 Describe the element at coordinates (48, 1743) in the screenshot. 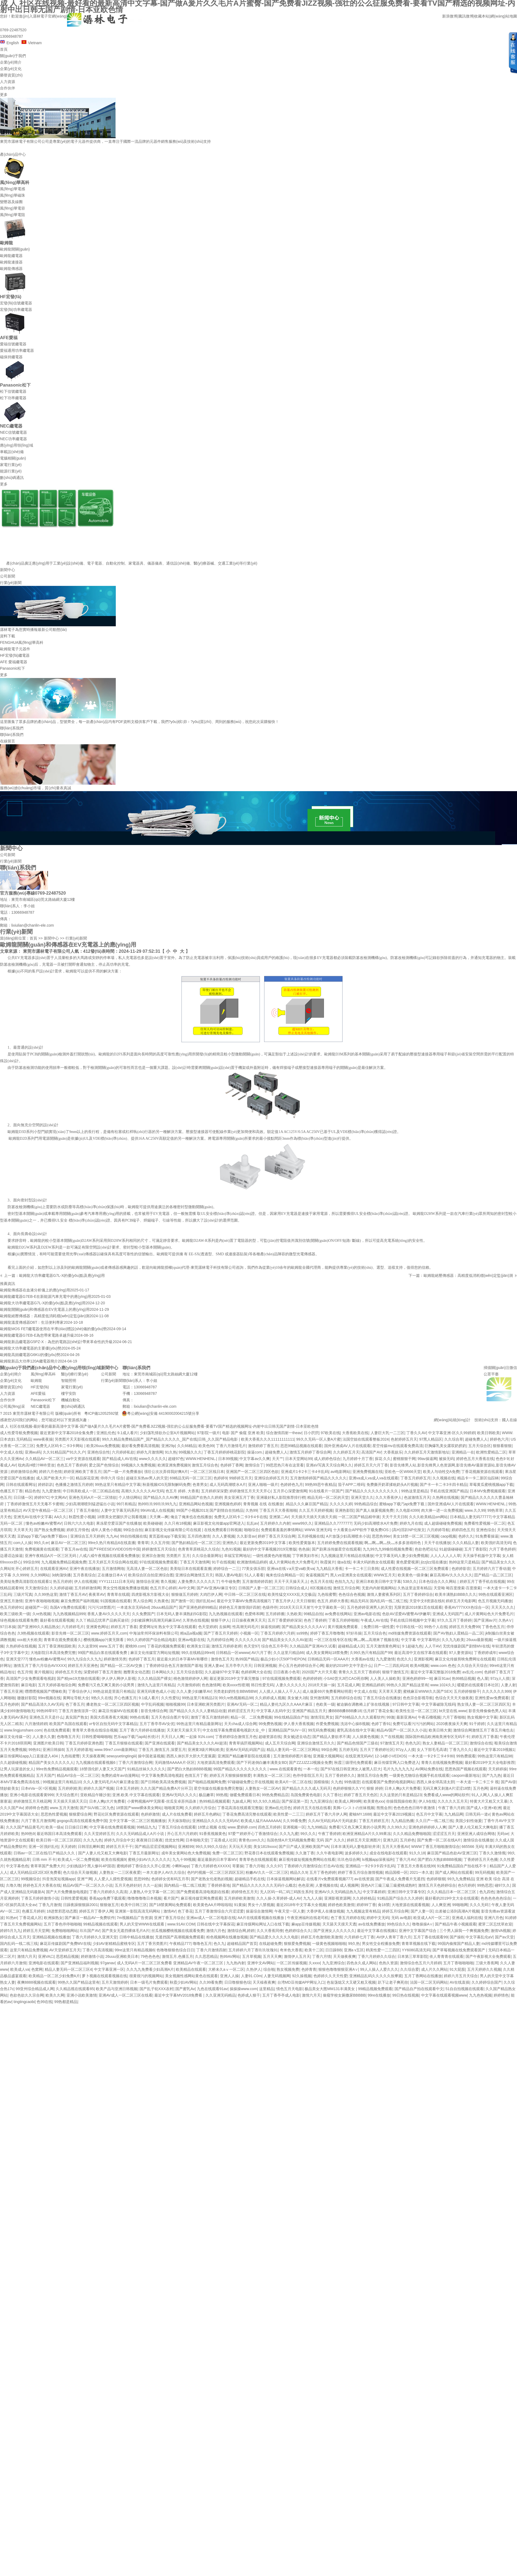

I see `亚洲图片欧美日韩` at that location.